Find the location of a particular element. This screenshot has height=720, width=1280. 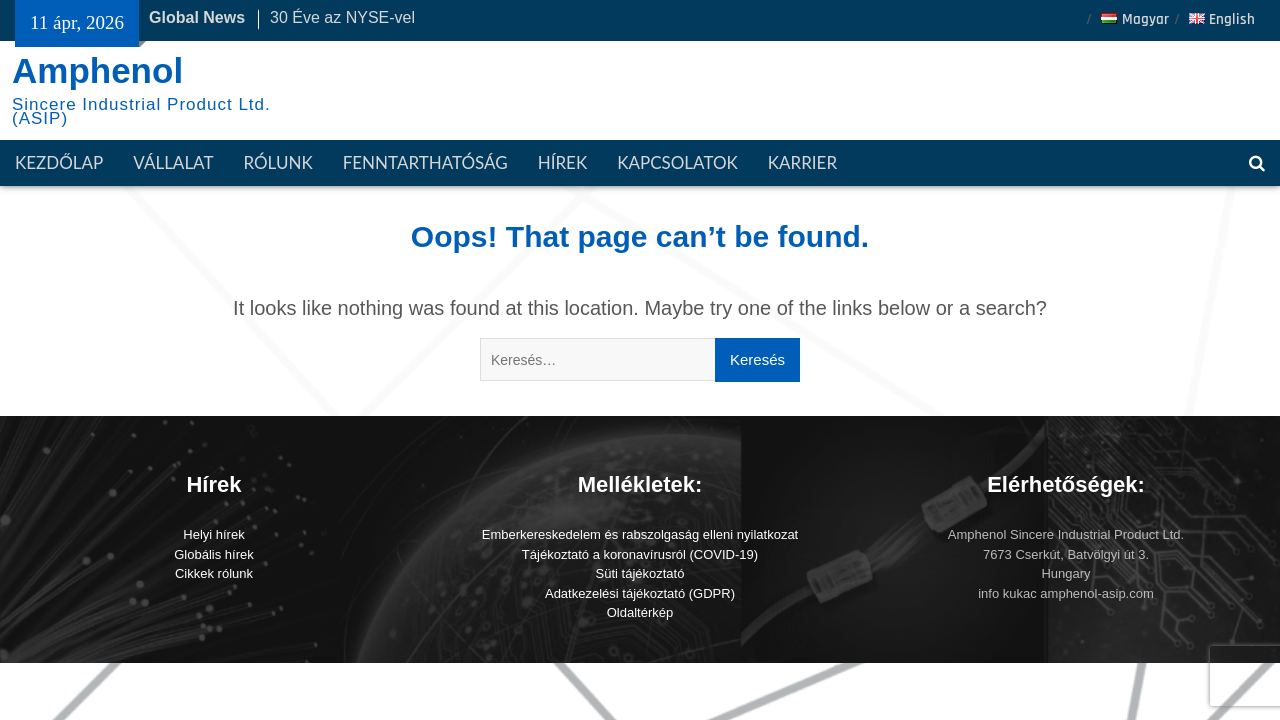

Tájékoztató a koronavírusról (COVID-19) is located at coordinates (640, 554).